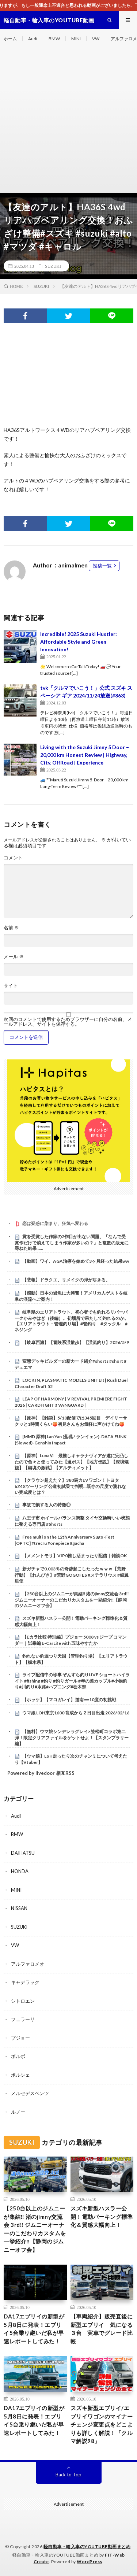 The height and width of the screenshot is (2576, 137). I want to click on サイト, so click(11, 985).